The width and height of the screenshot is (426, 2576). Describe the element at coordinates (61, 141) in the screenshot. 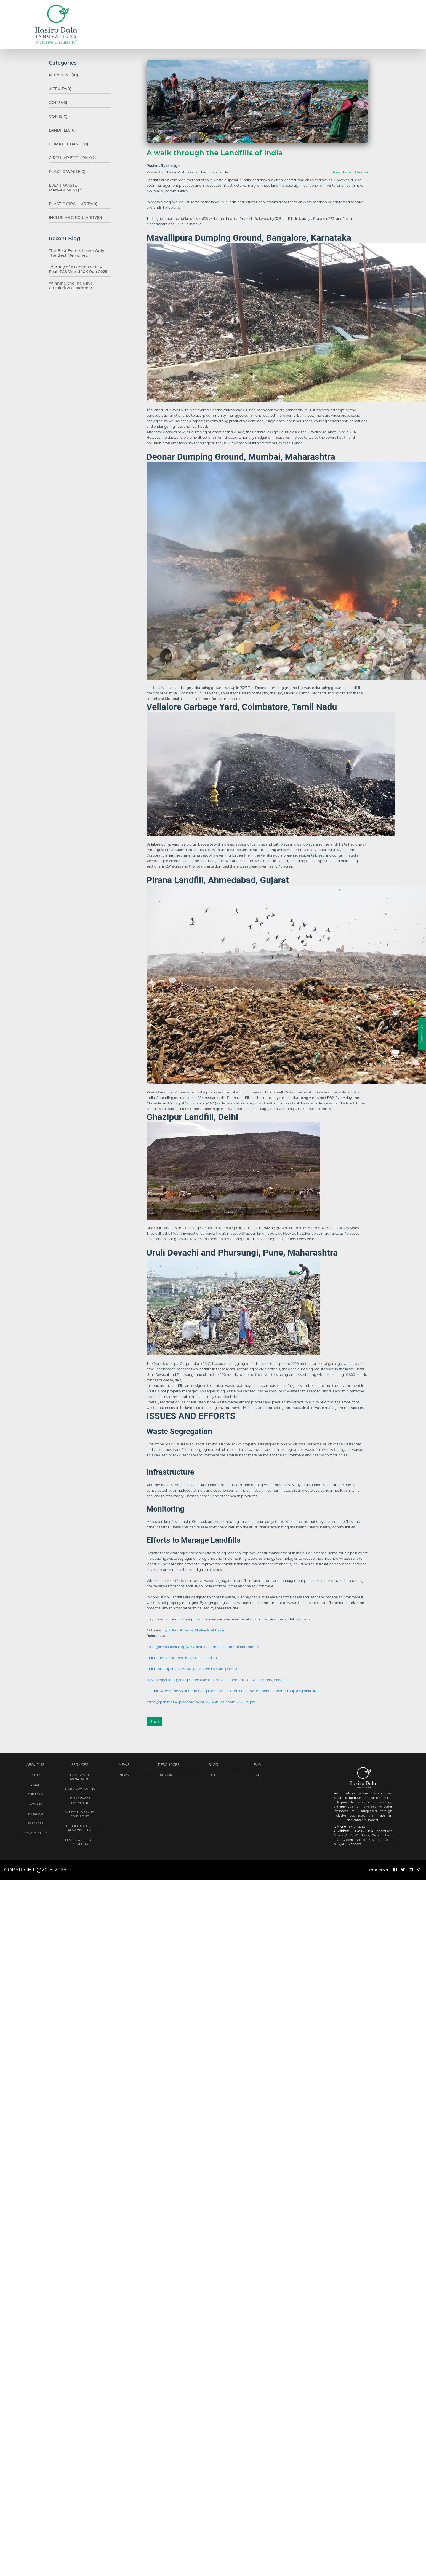

I see `Climate change(1)` at that location.